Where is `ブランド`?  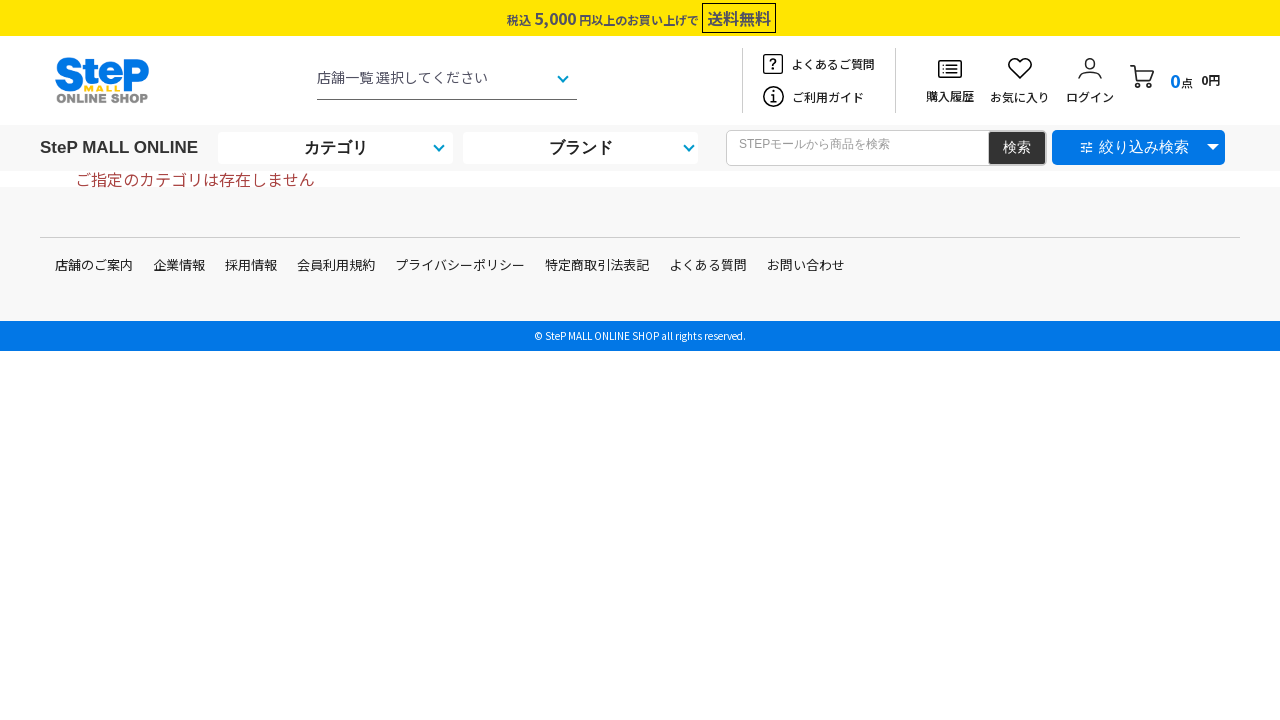 ブランド is located at coordinates (581, 147).